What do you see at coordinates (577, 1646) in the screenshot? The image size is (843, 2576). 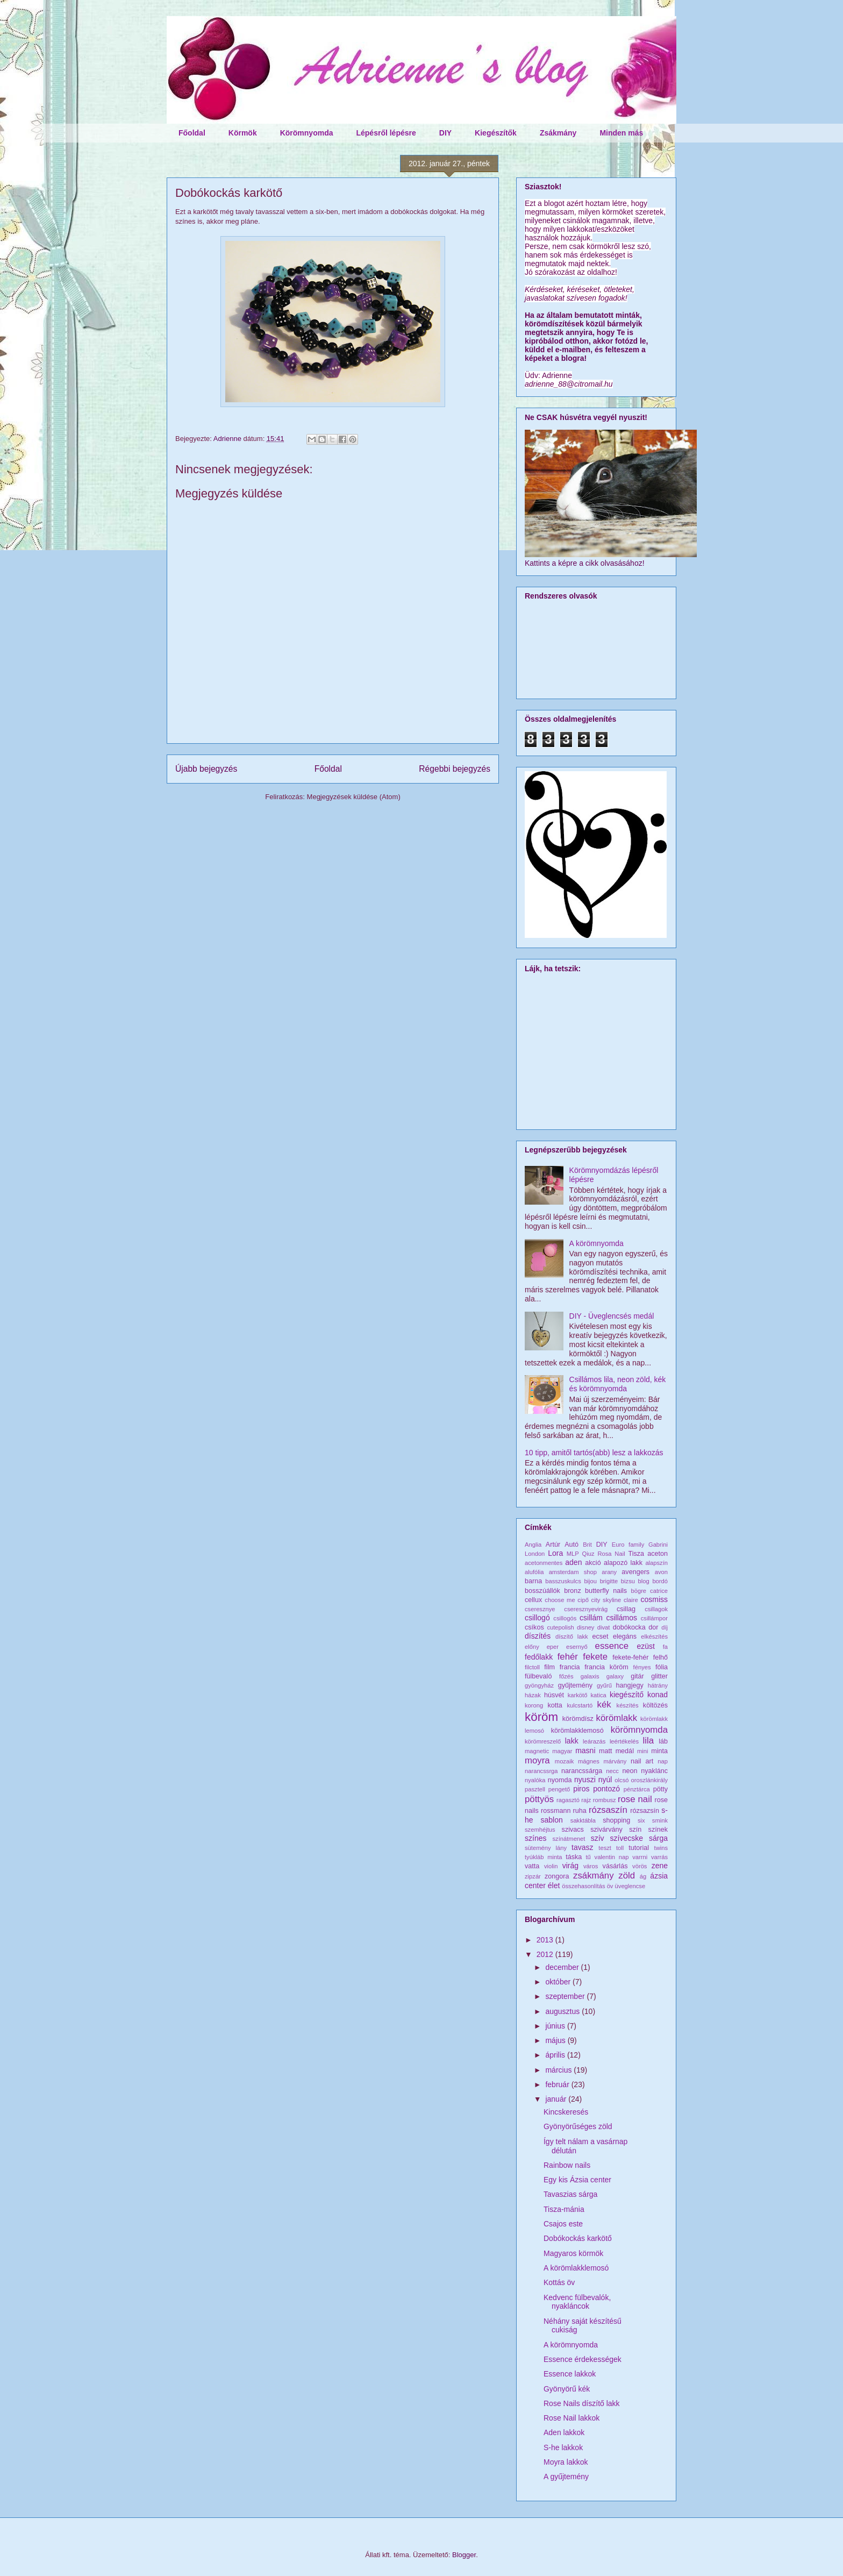 I see `esernyő` at bounding box center [577, 1646].